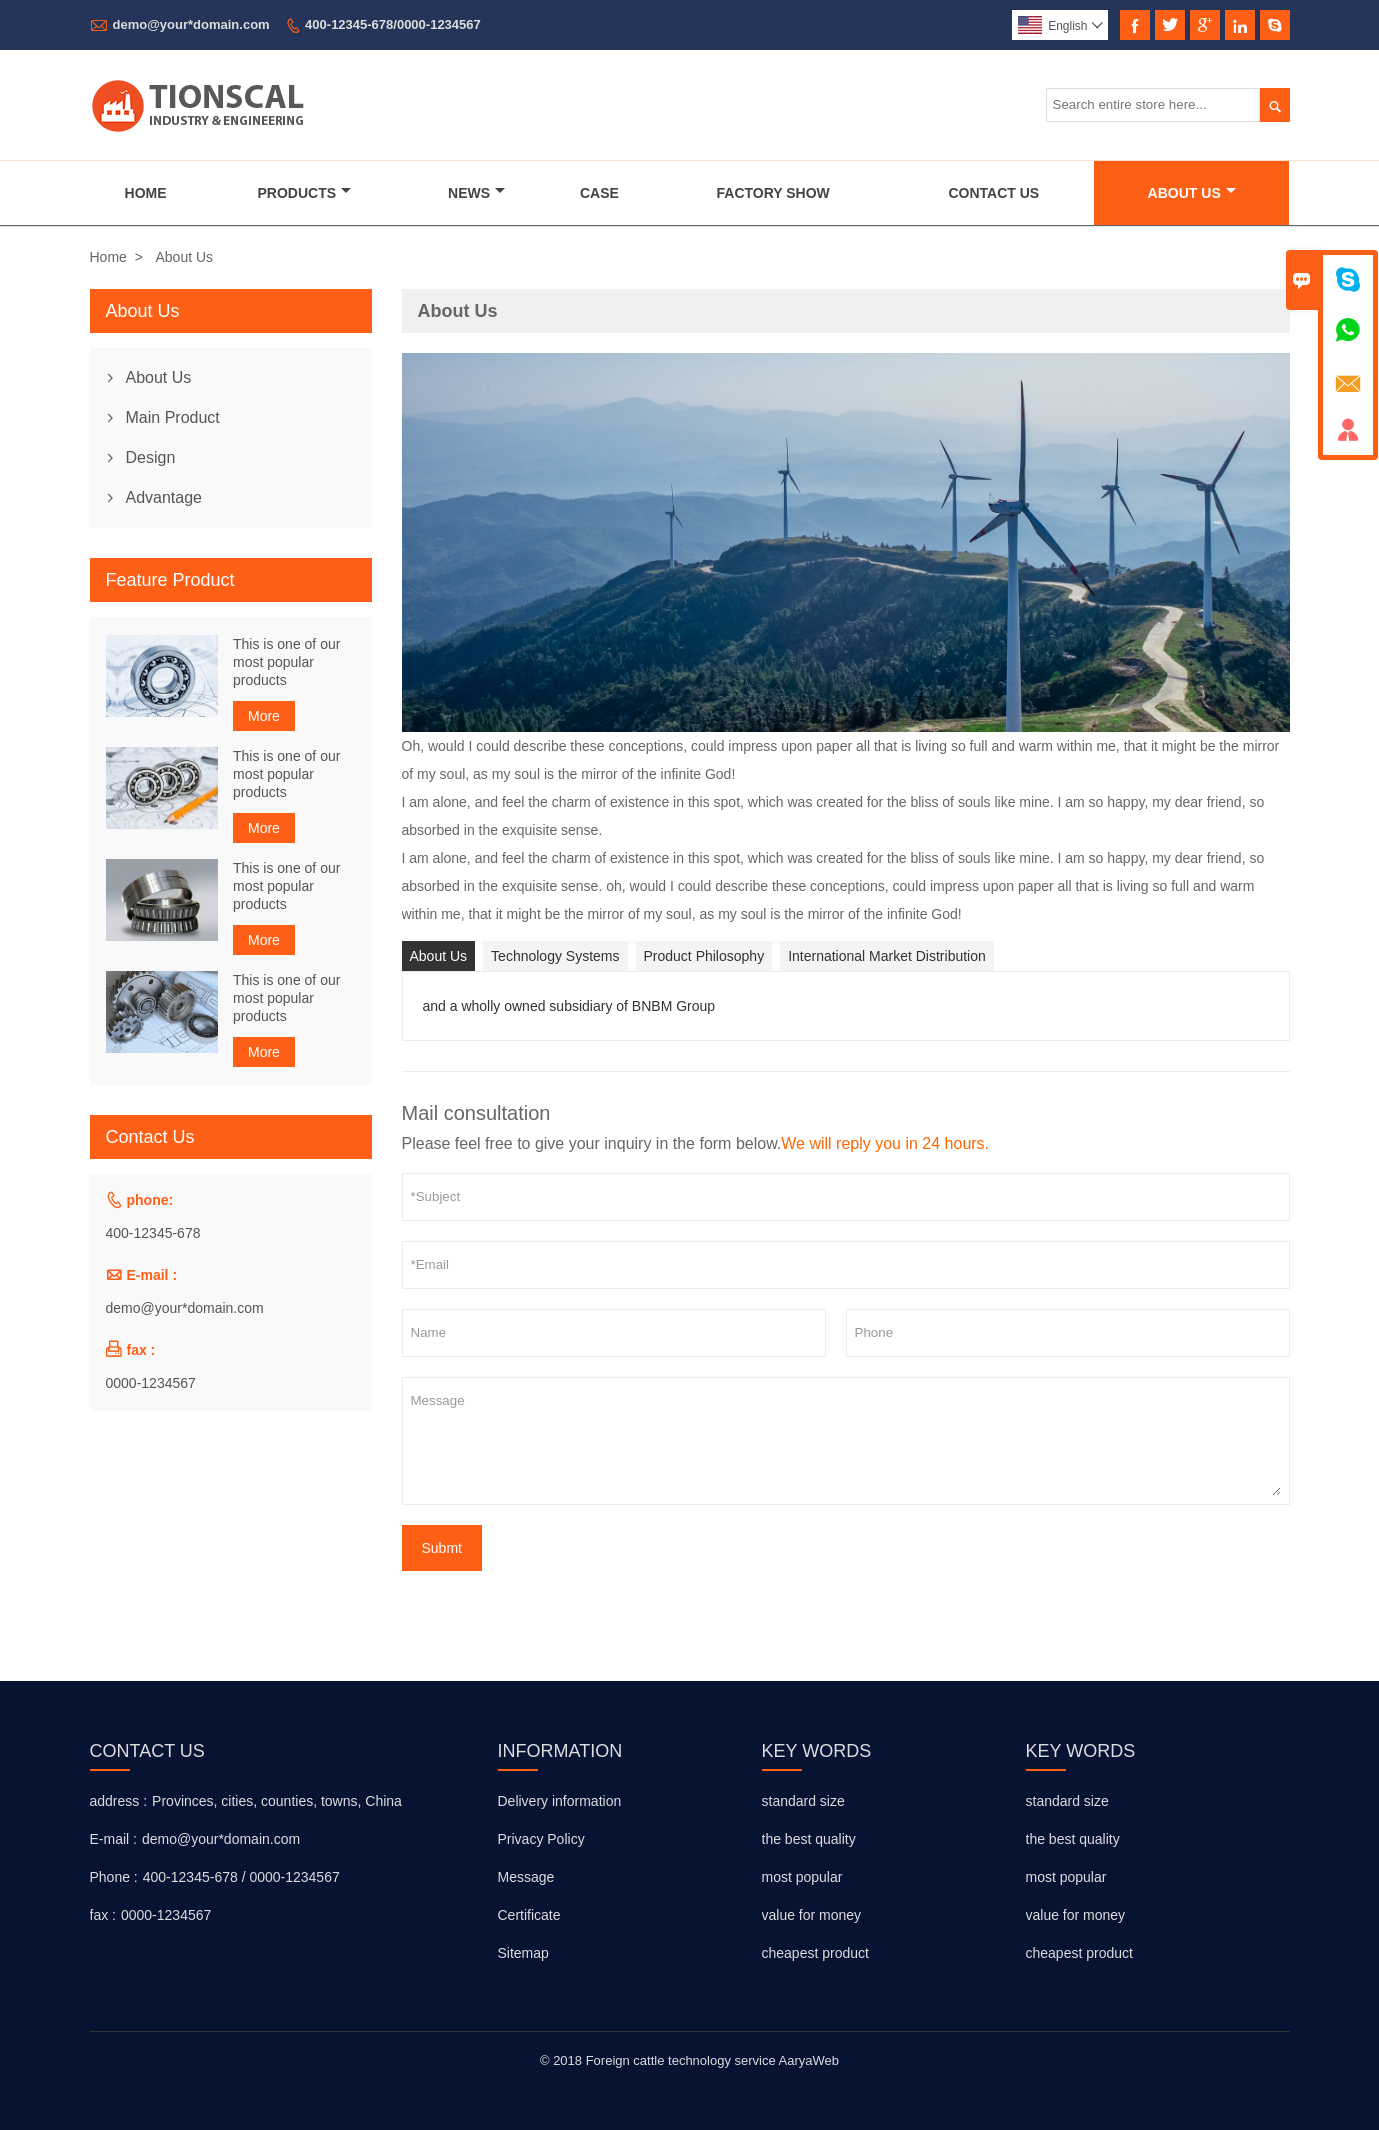  What do you see at coordinates (151, 1383) in the screenshot?
I see `0000-1234567` at bounding box center [151, 1383].